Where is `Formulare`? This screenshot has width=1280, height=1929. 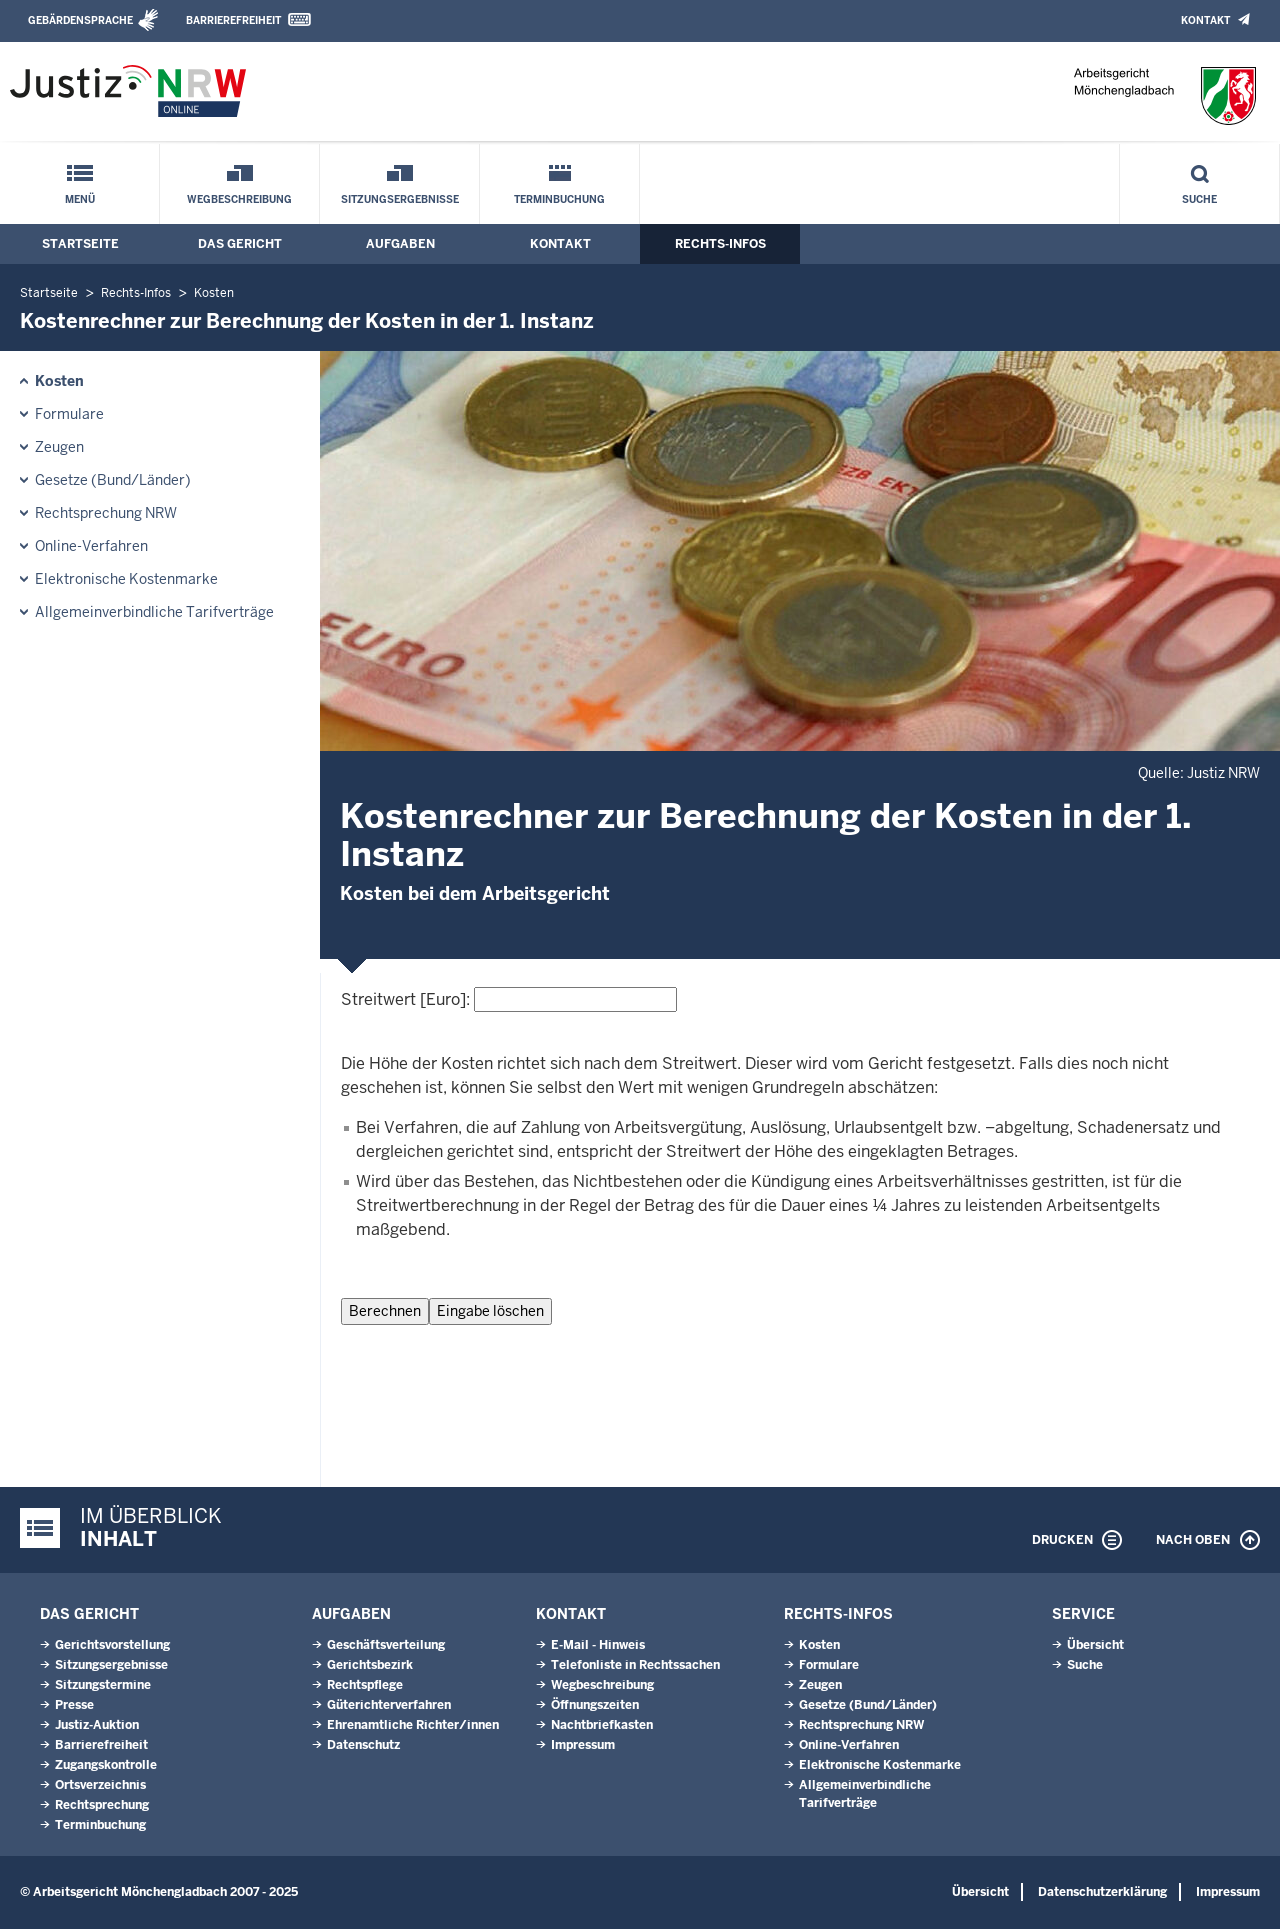
Formulare is located at coordinates (69, 414).